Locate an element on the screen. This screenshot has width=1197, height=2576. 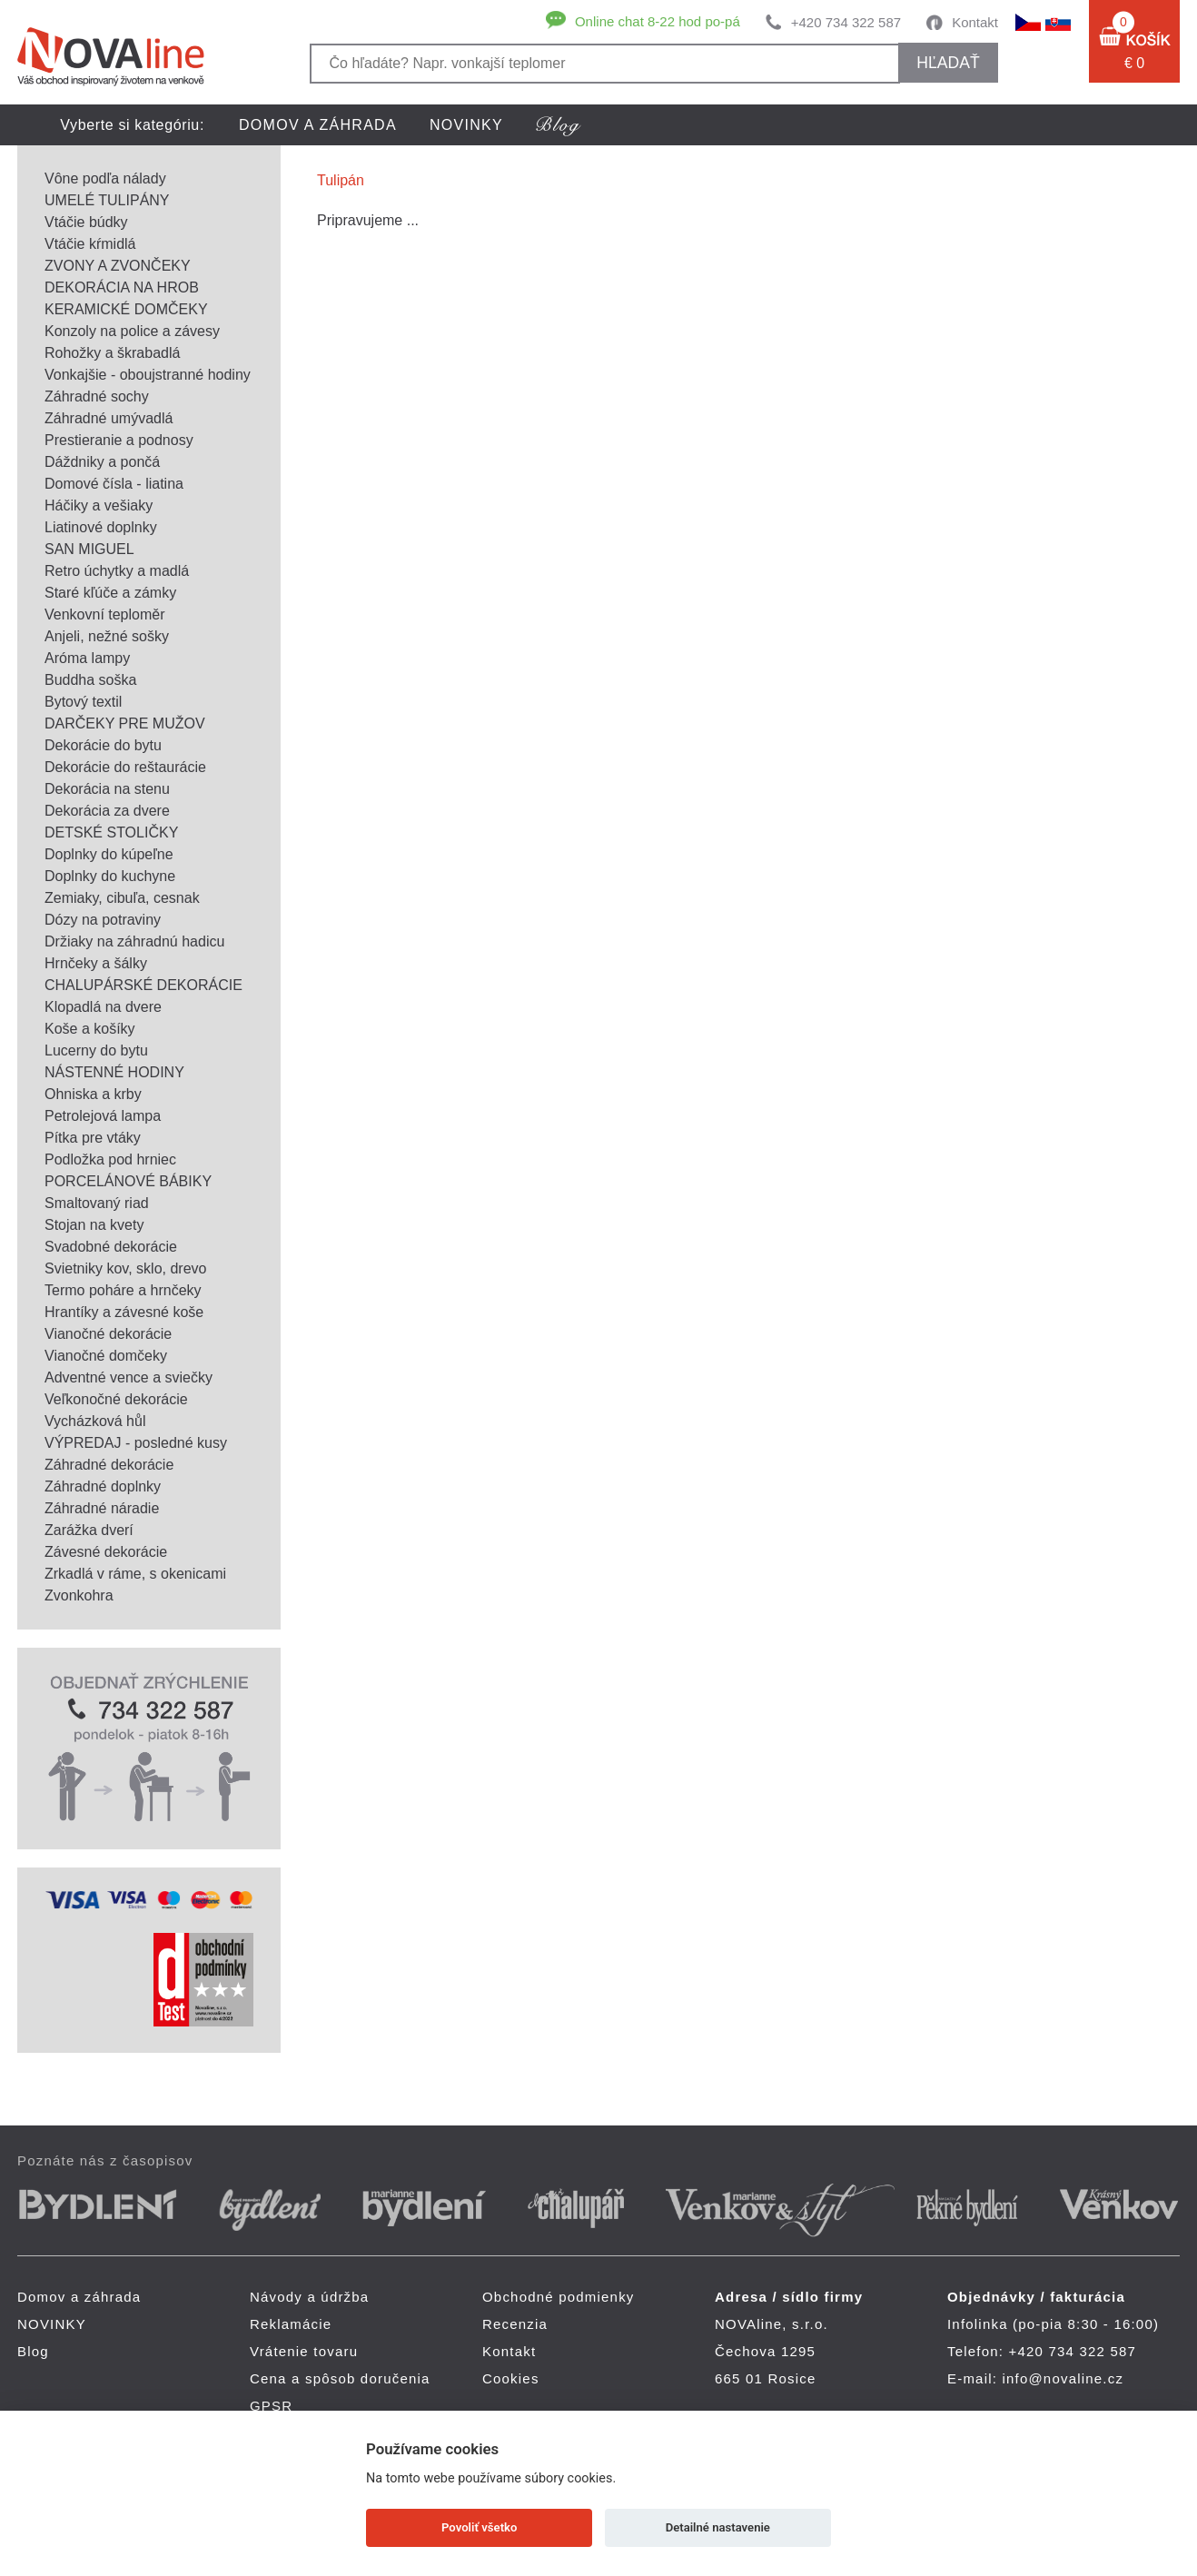
DETSKÉ STOLIČKY is located at coordinates (111, 832).